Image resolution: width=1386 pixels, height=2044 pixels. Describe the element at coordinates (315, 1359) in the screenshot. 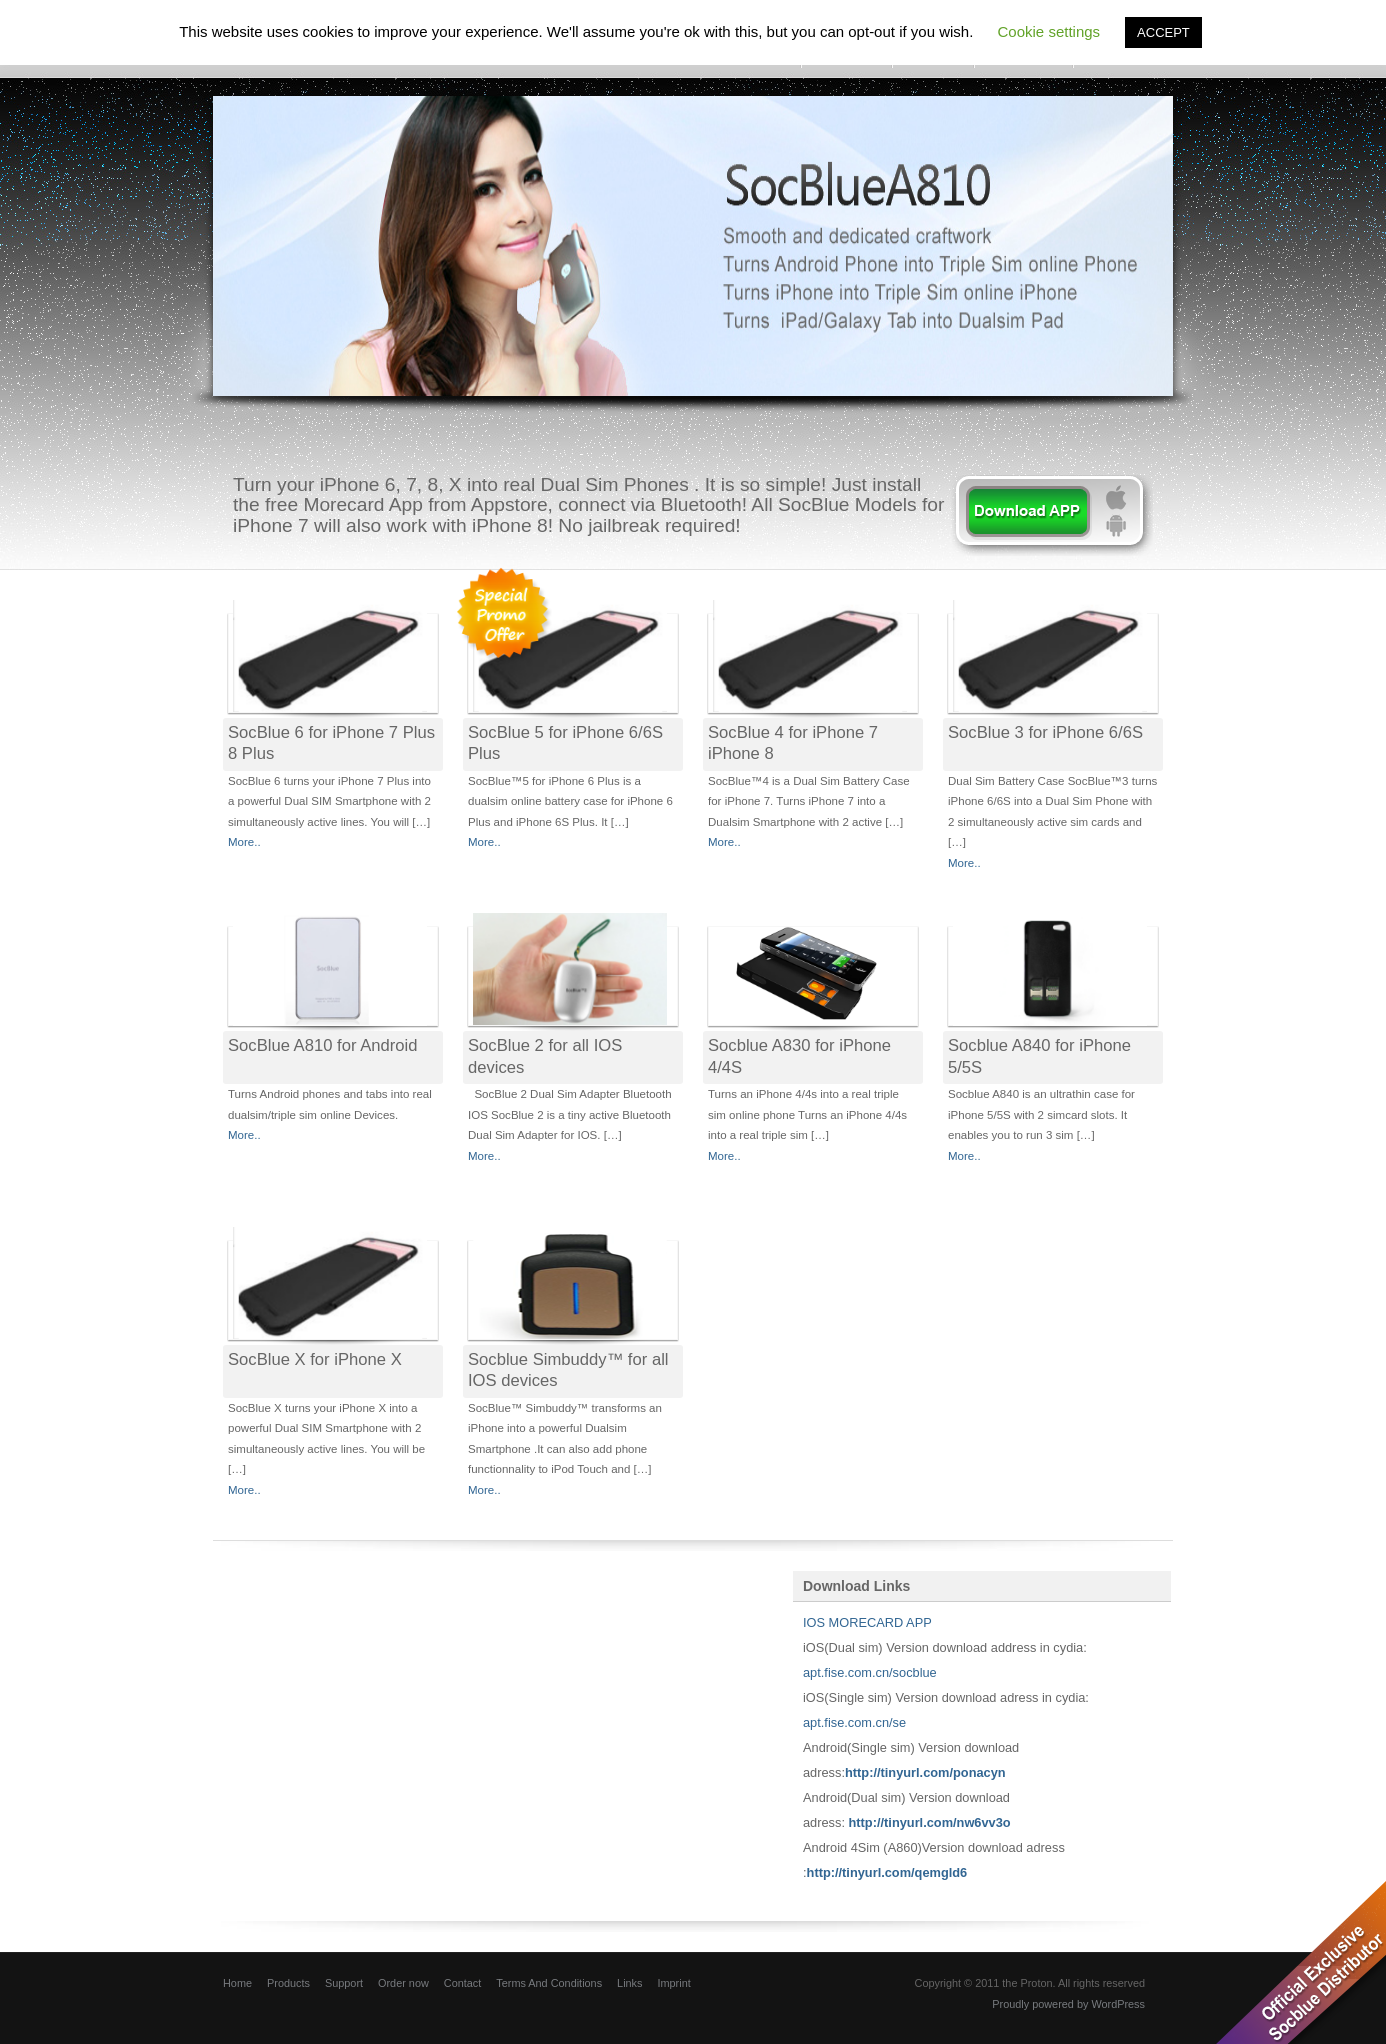

I see `SocBlue X for iPhone X` at that location.